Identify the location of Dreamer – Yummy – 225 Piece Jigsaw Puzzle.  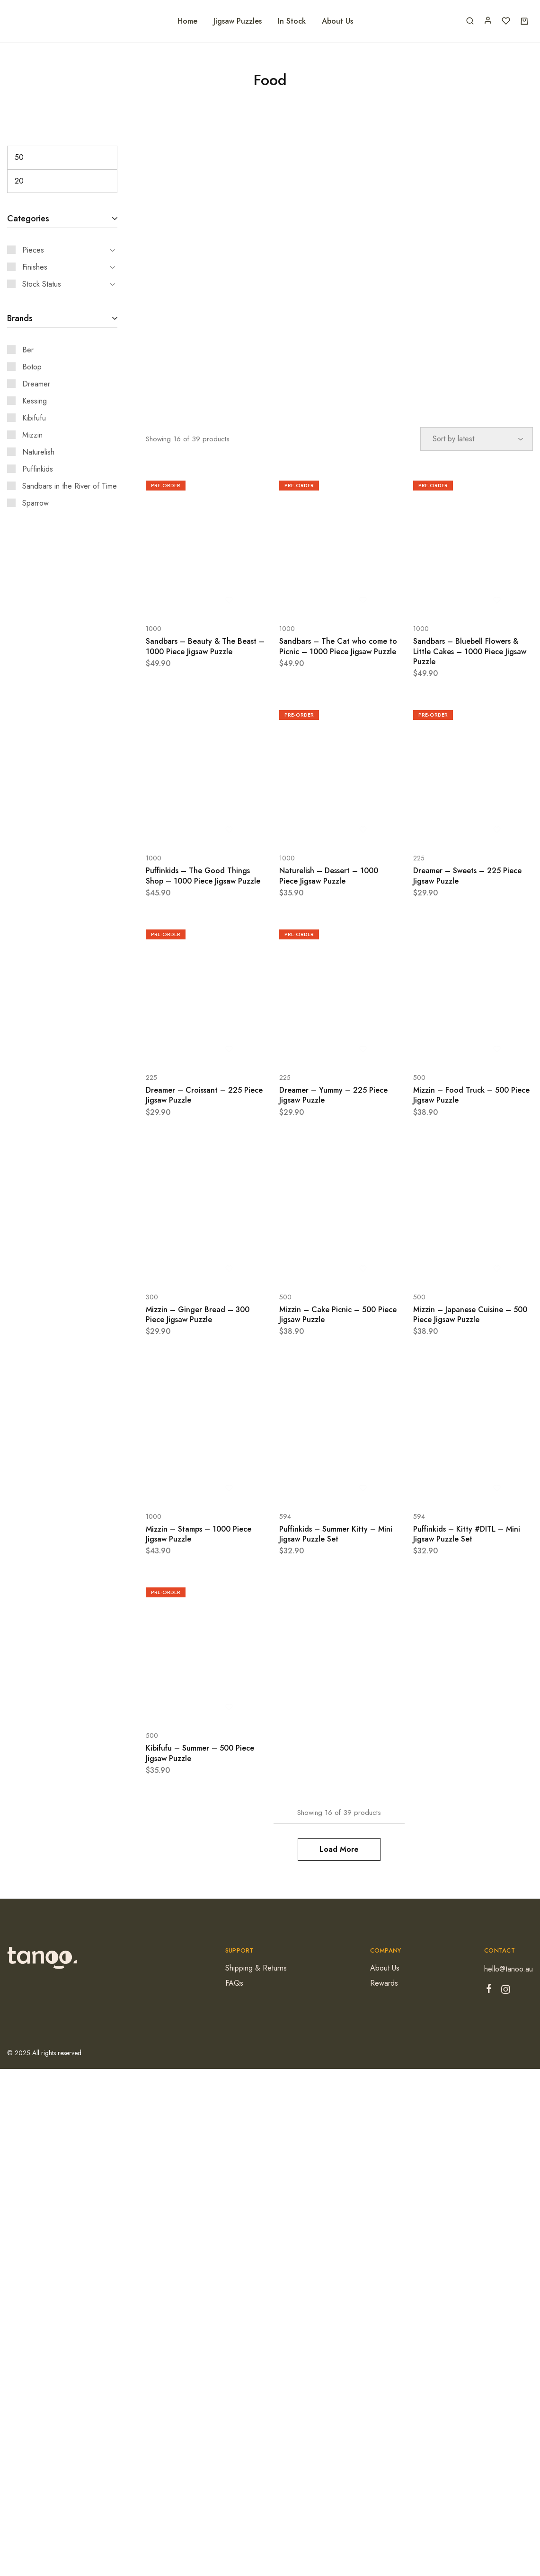
(333, 1095).